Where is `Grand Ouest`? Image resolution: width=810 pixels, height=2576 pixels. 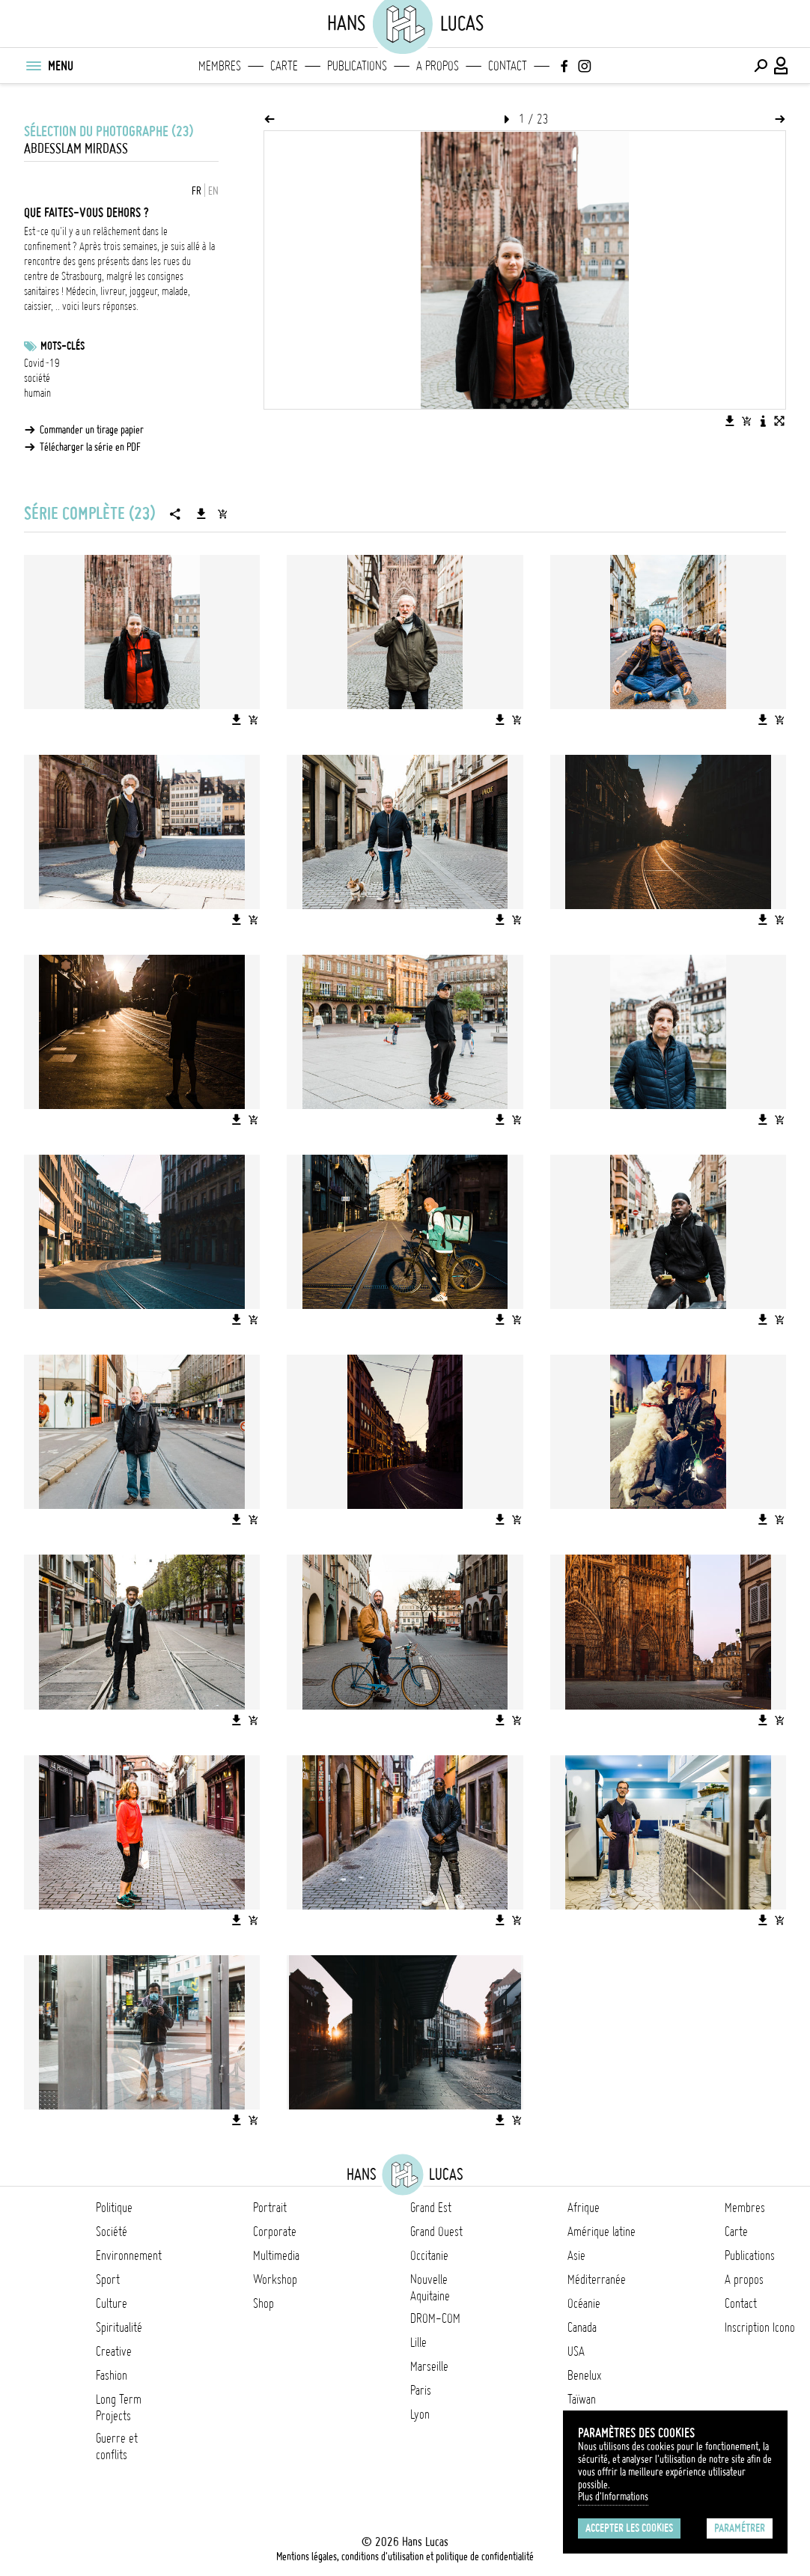
Grand Ouest is located at coordinates (436, 2231).